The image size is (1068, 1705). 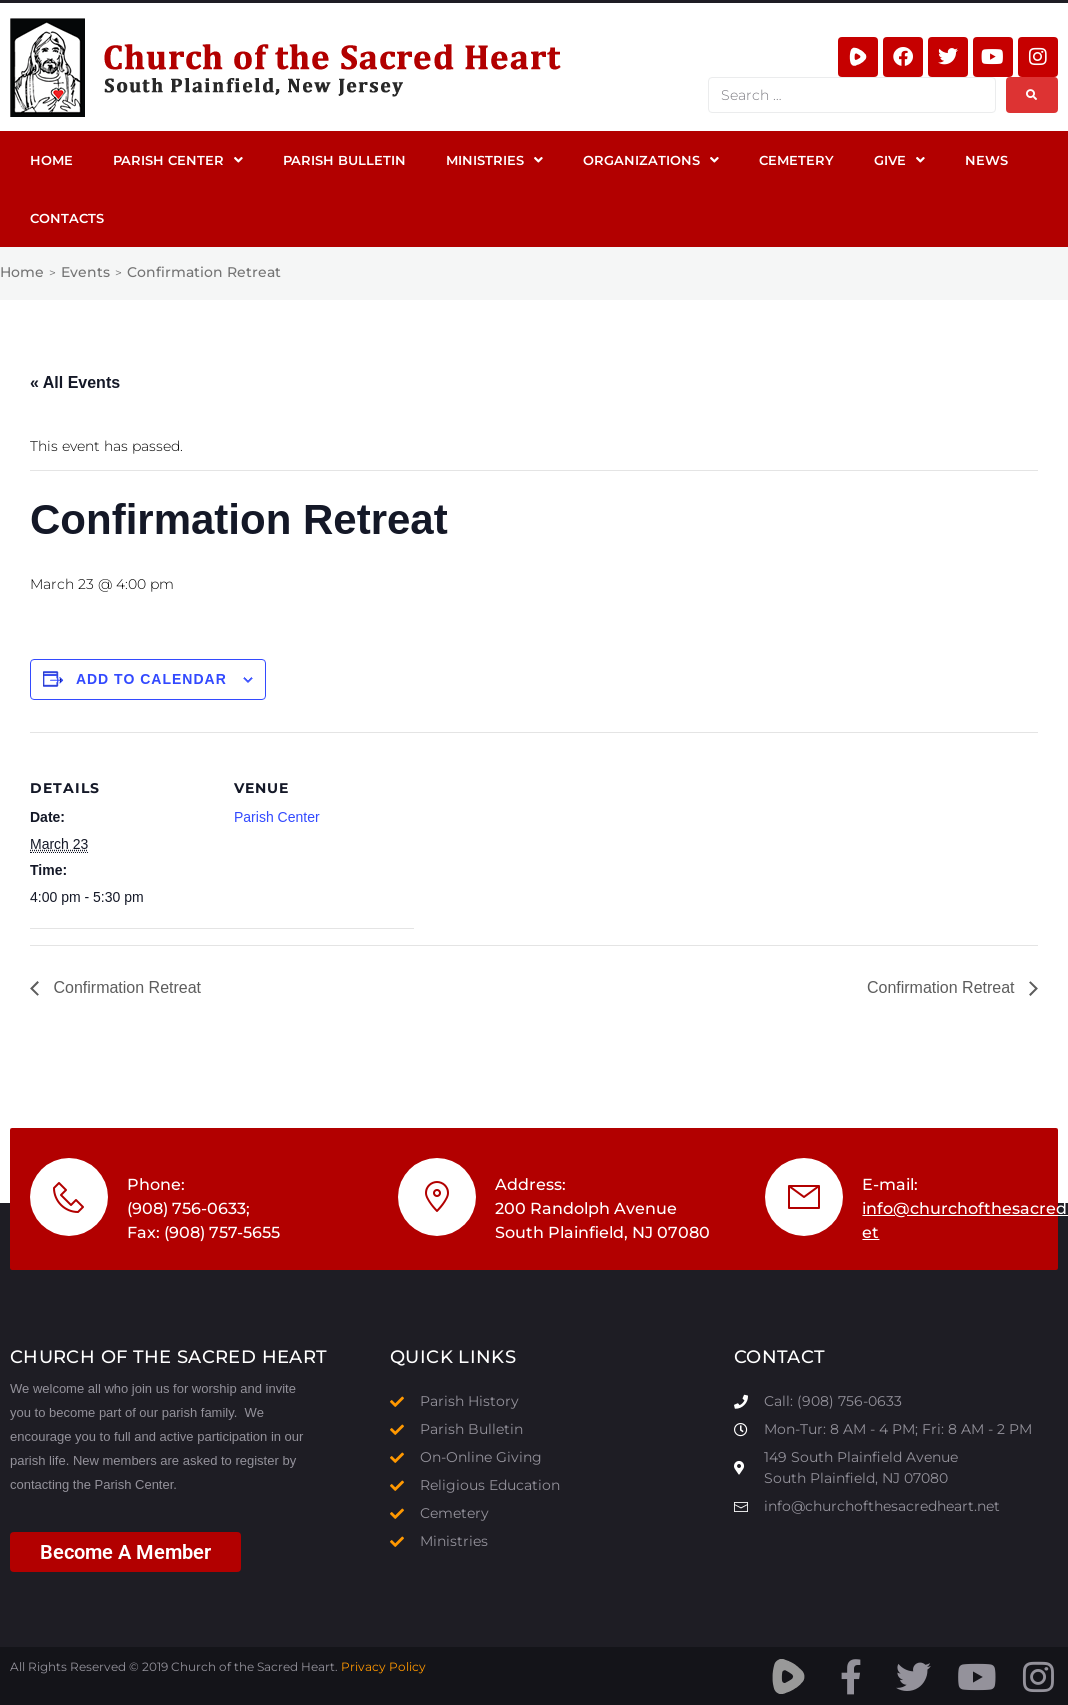 I want to click on Add to calendar [View links to add events to your calendar], so click(x=151, y=679).